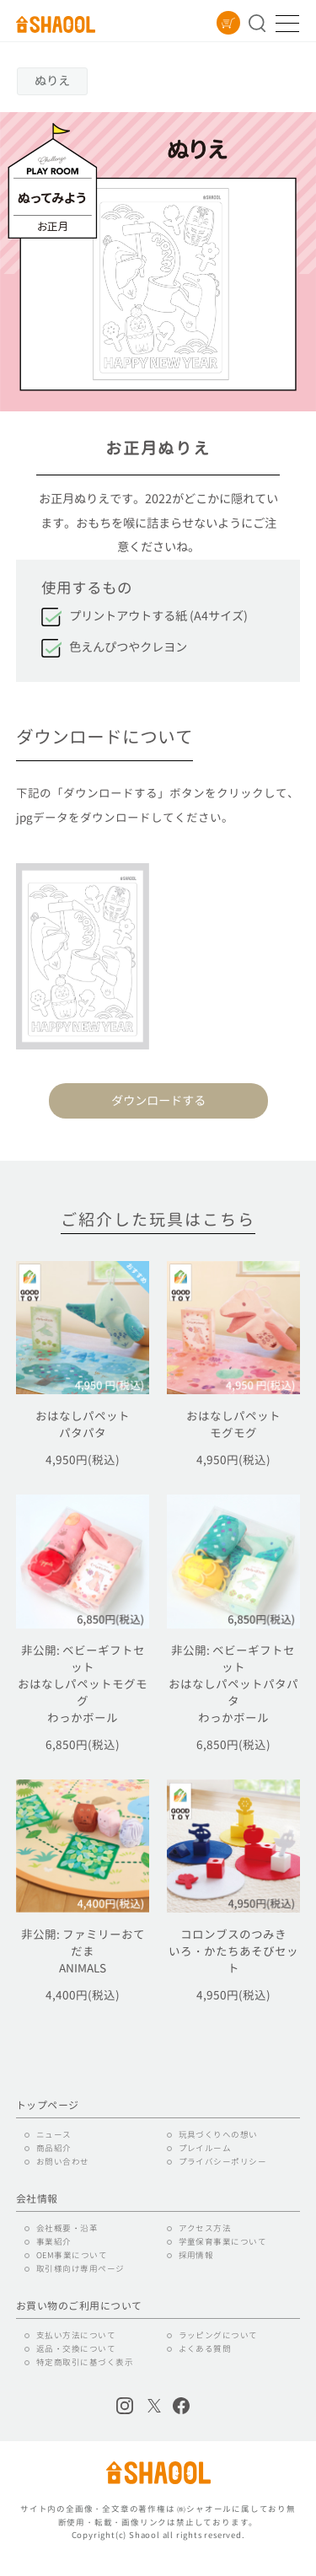 The image size is (316, 2576). What do you see at coordinates (257, 23) in the screenshot?
I see `商品を探す` at bounding box center [257, 23].